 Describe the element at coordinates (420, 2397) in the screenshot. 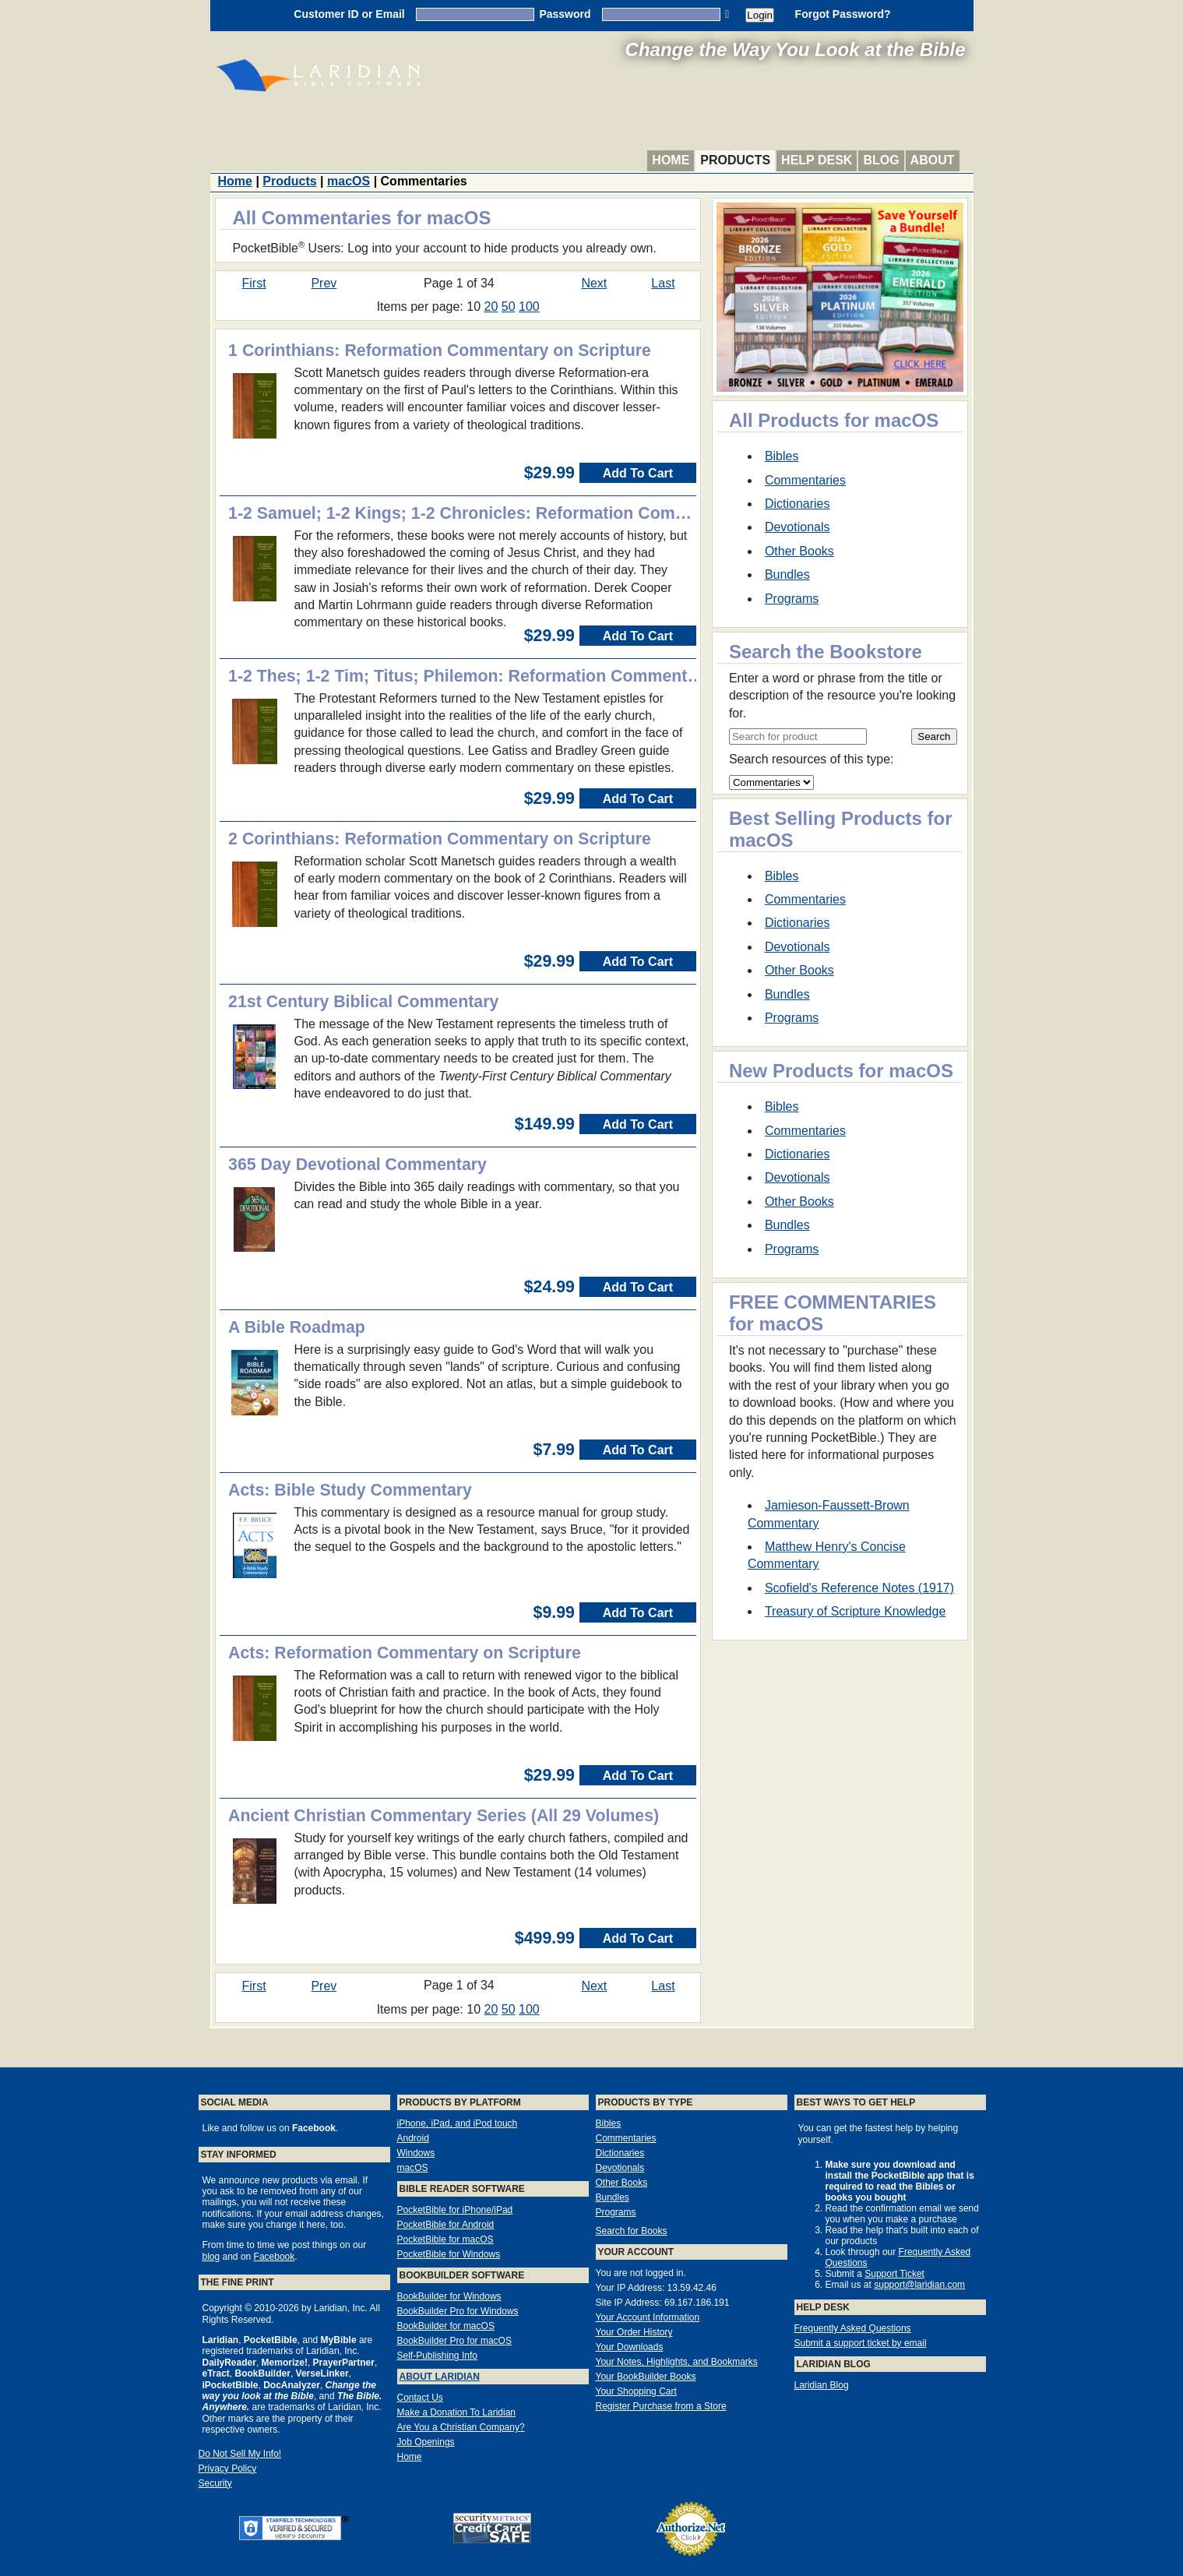

I see `Contact Us` at that location.